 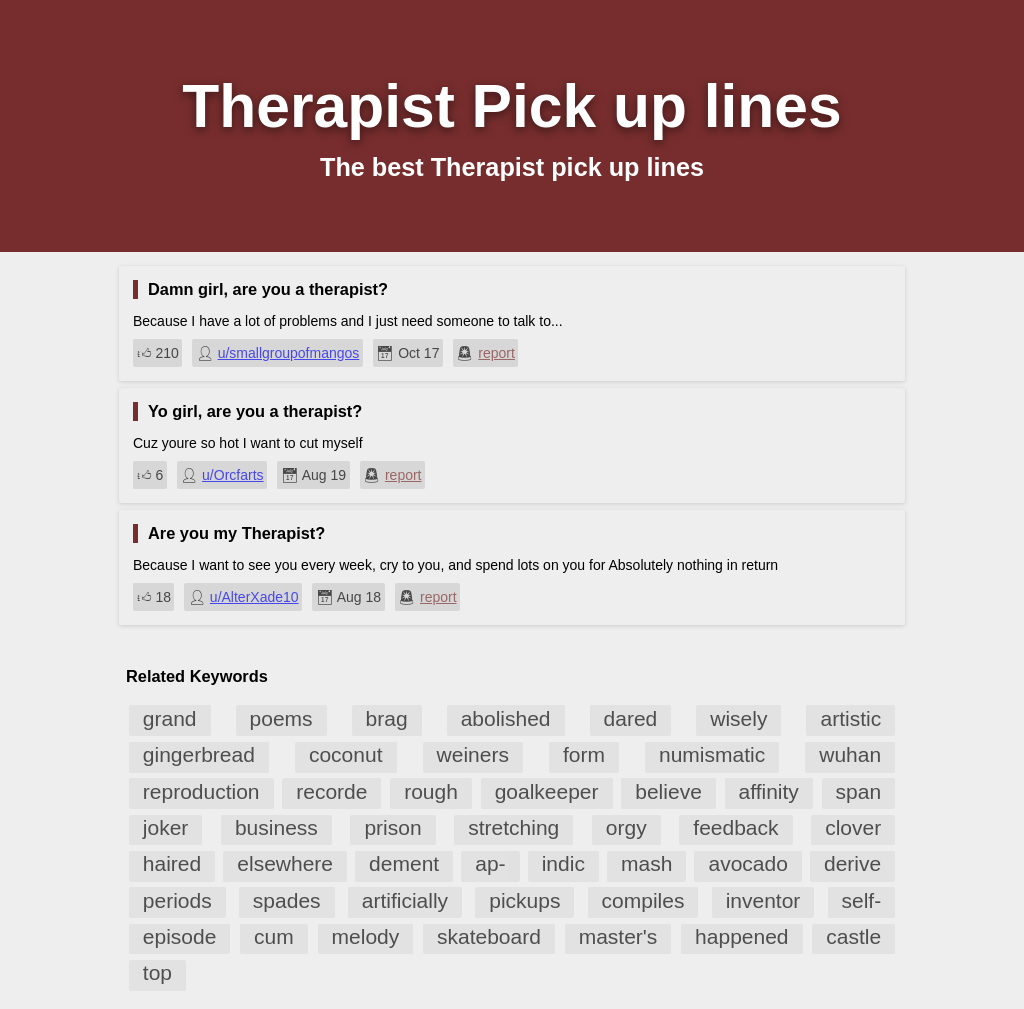 What do you see at coordinates (172, 863) in the screenshot?
I see `haired` at bounding box center [172, 863].